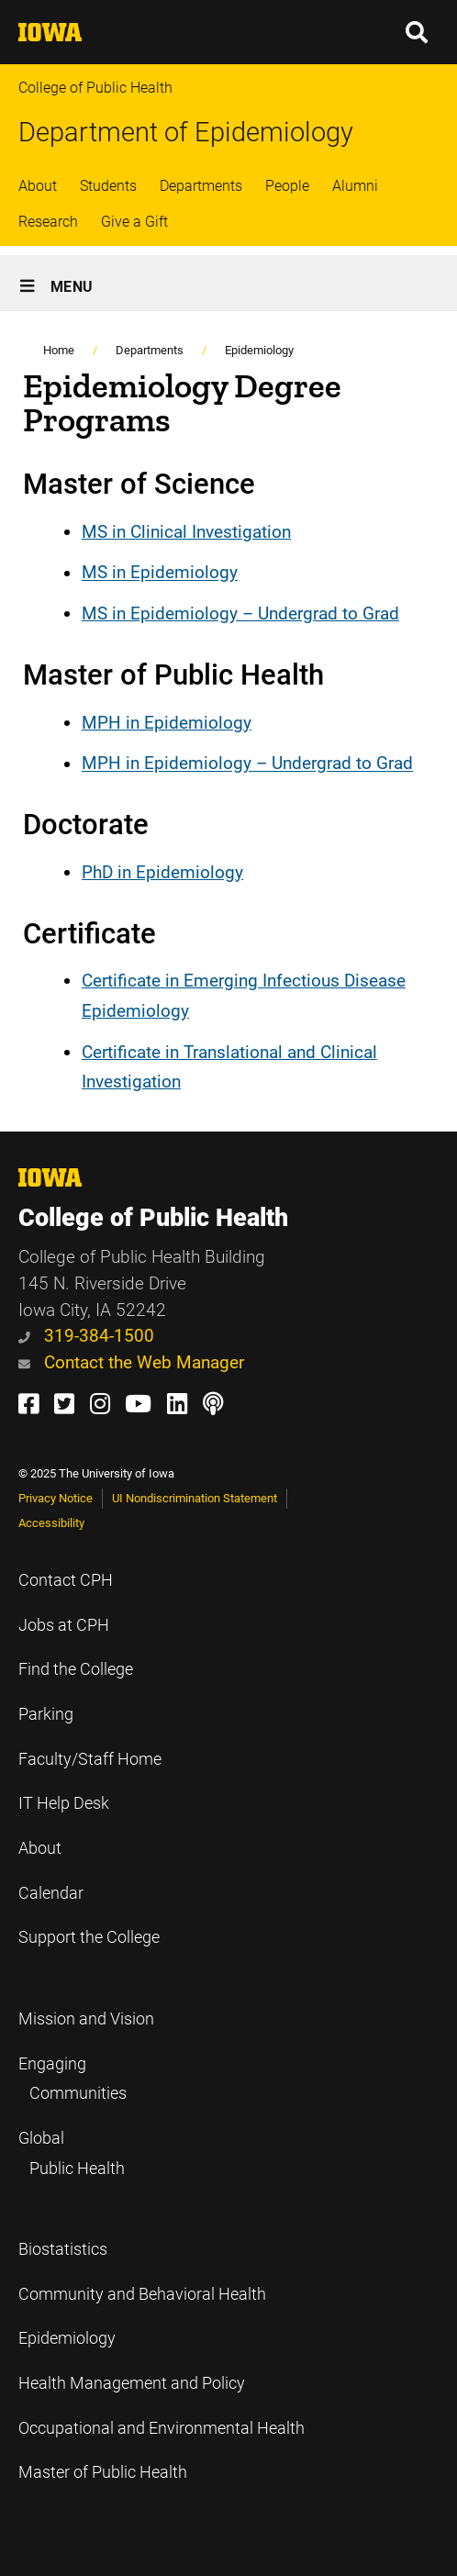 The image size is (457, 2576). I want to click on Find the College, so click(75, 1669).